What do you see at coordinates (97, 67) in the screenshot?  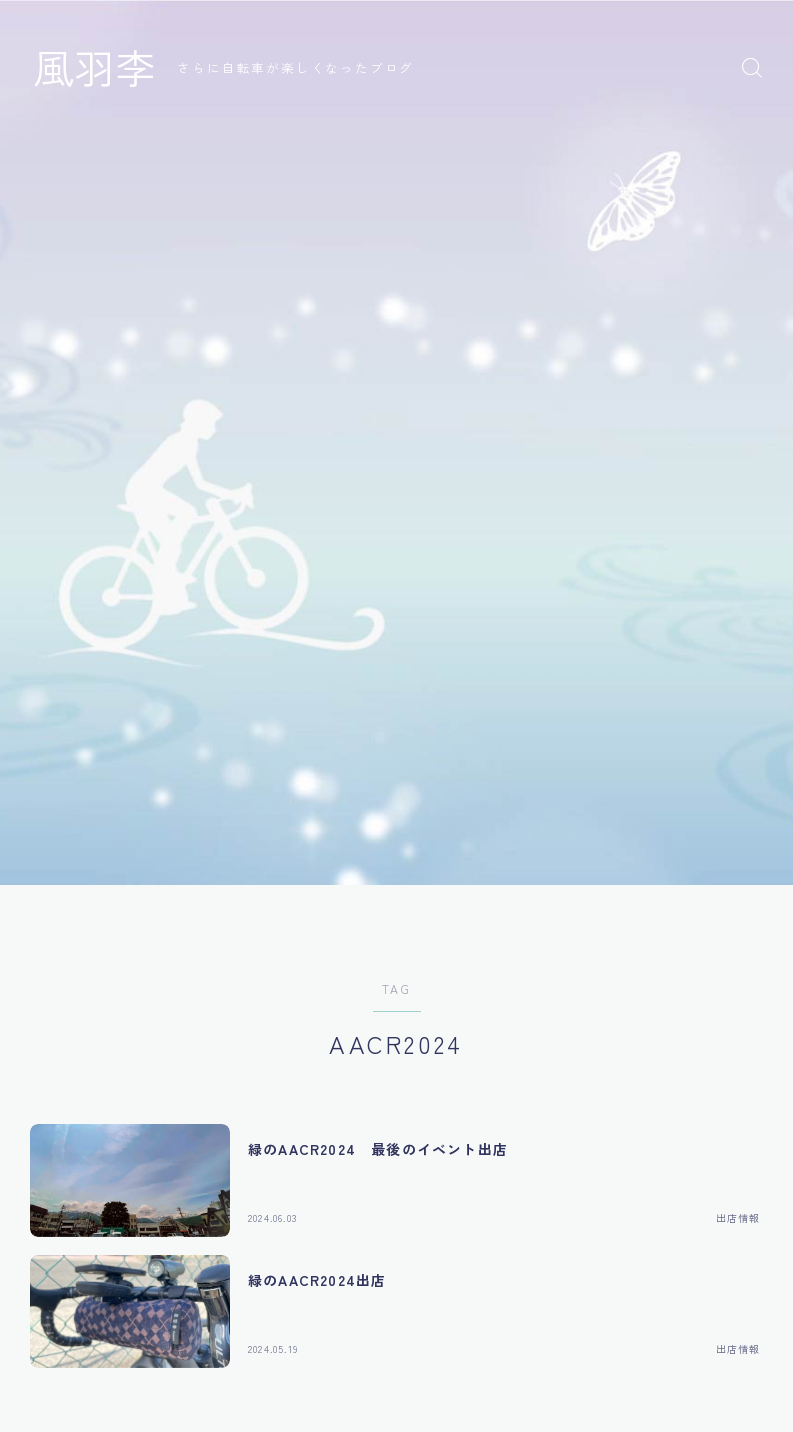 I see `風羽李` at bounding box center [97, 67].